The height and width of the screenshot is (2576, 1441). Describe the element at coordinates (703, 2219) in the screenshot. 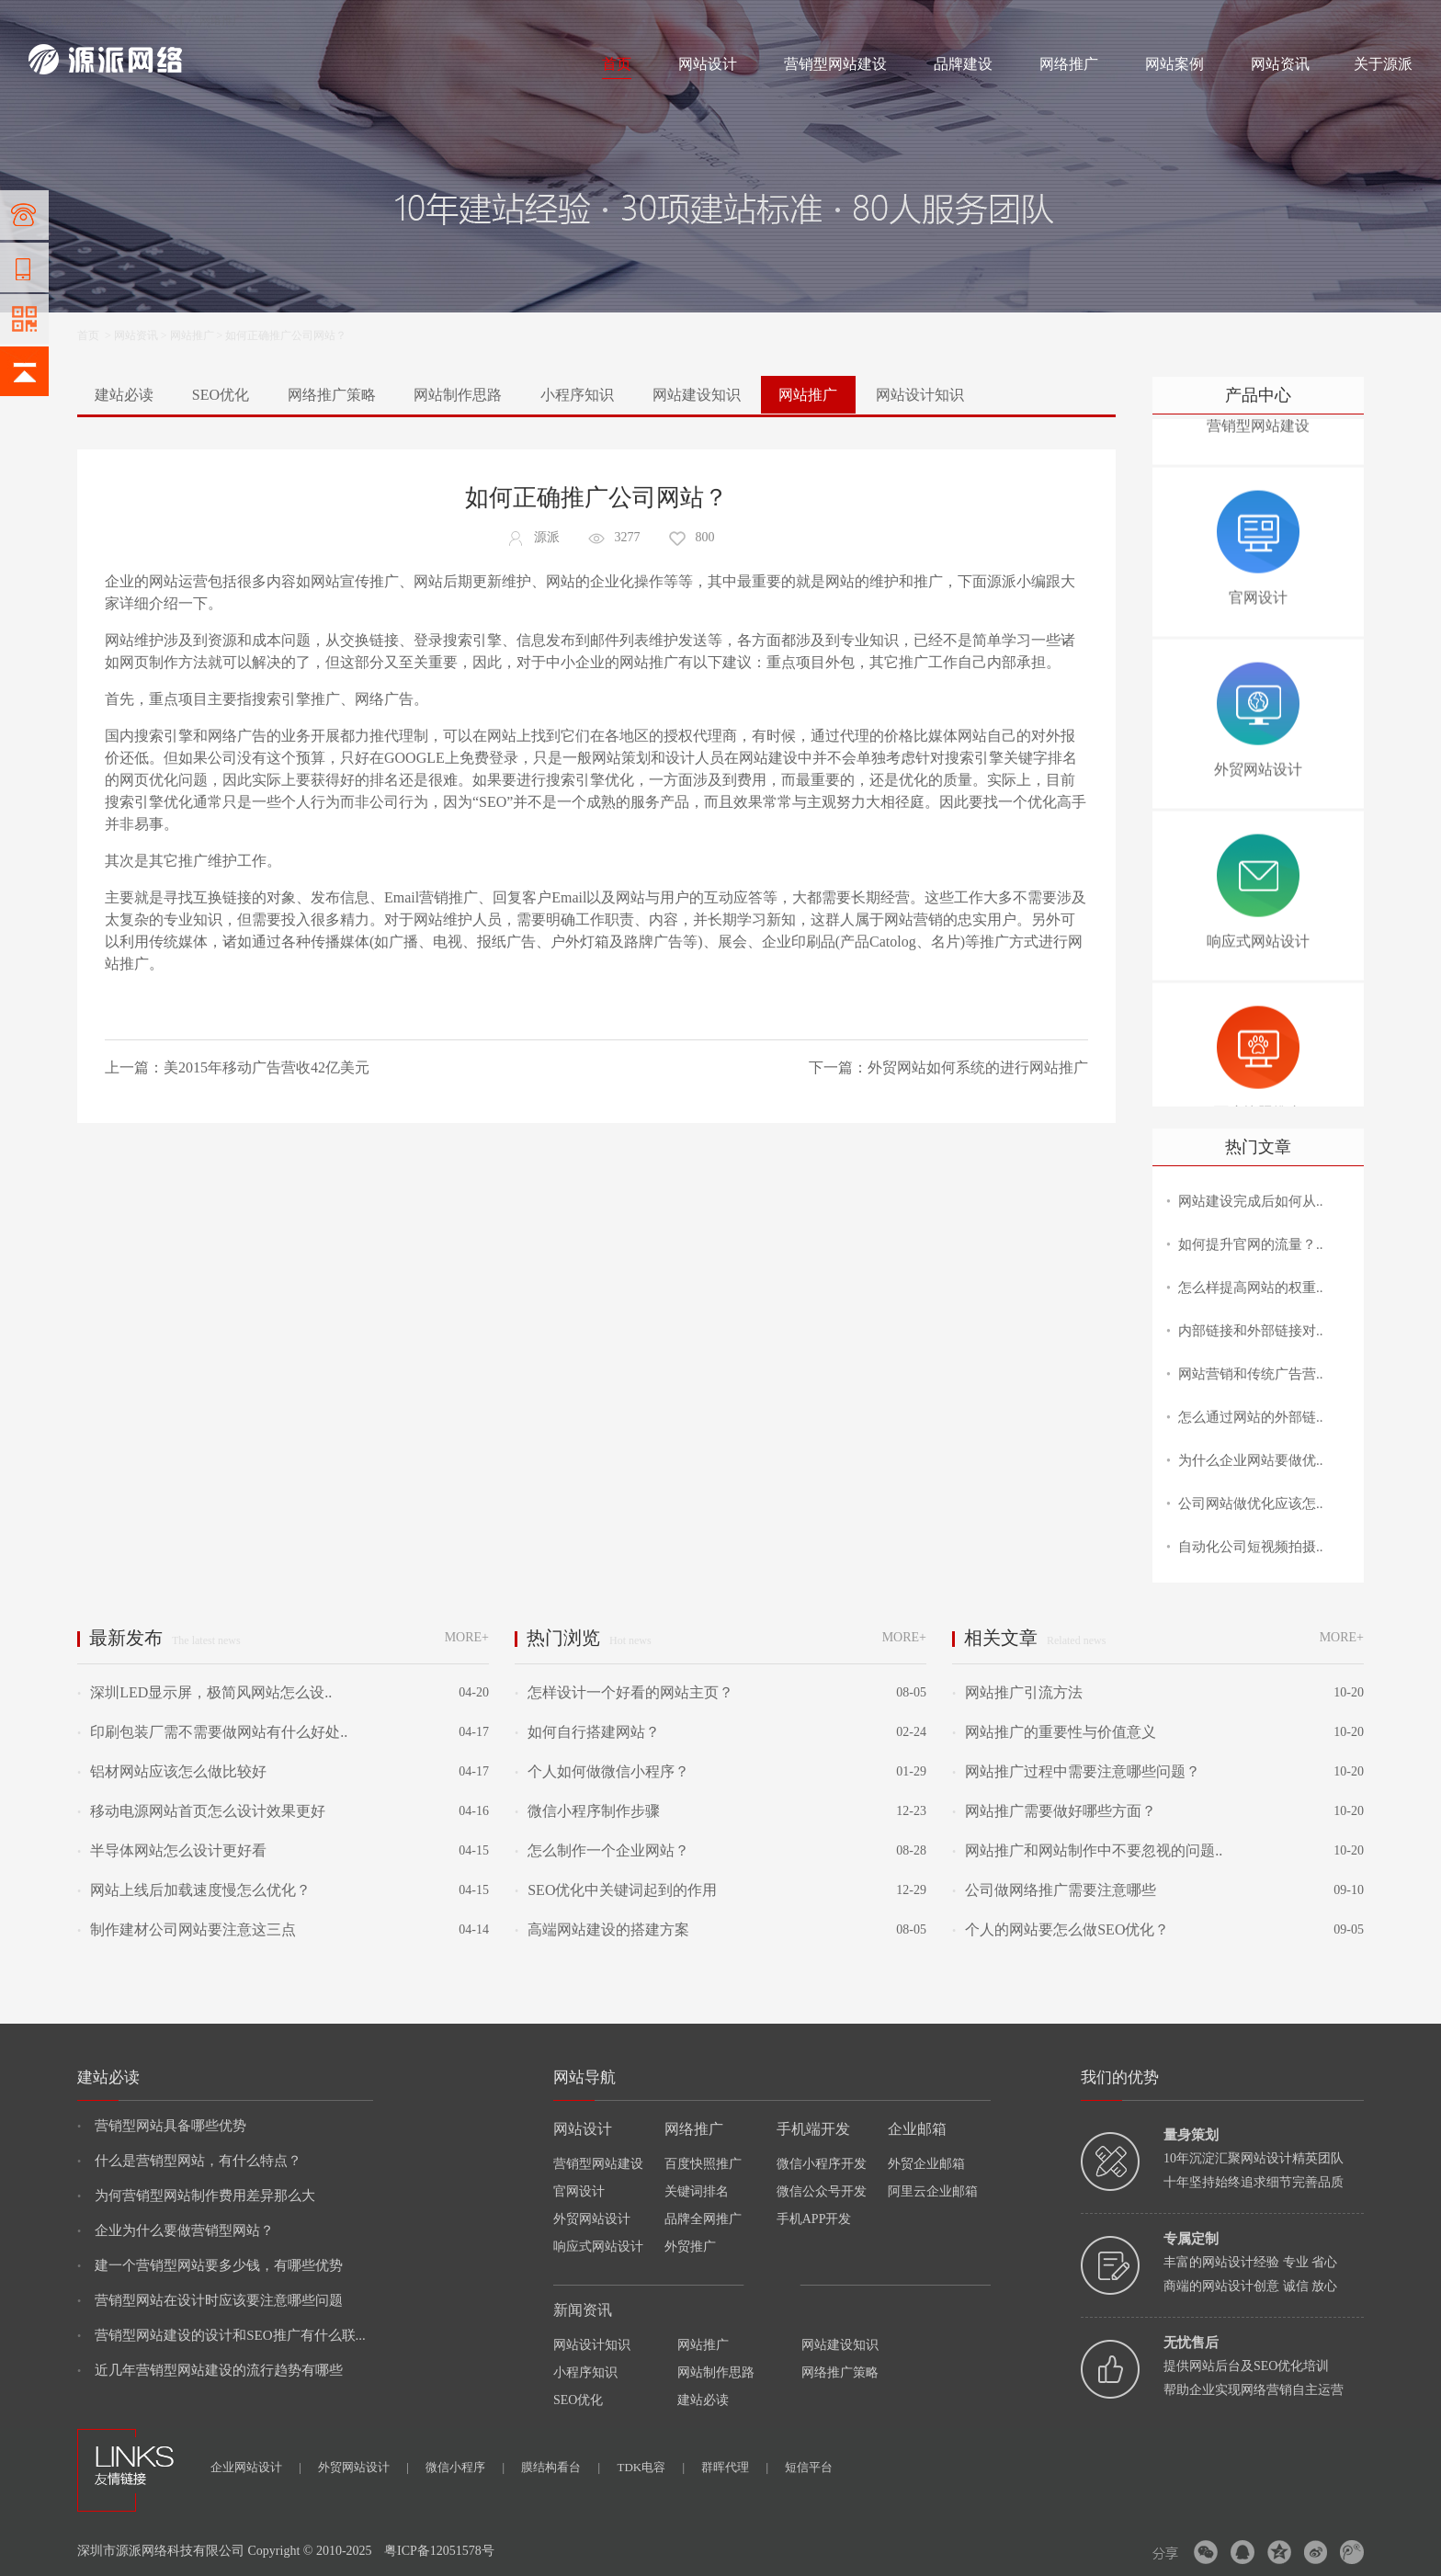

I see `品牌全网推广` at that location.